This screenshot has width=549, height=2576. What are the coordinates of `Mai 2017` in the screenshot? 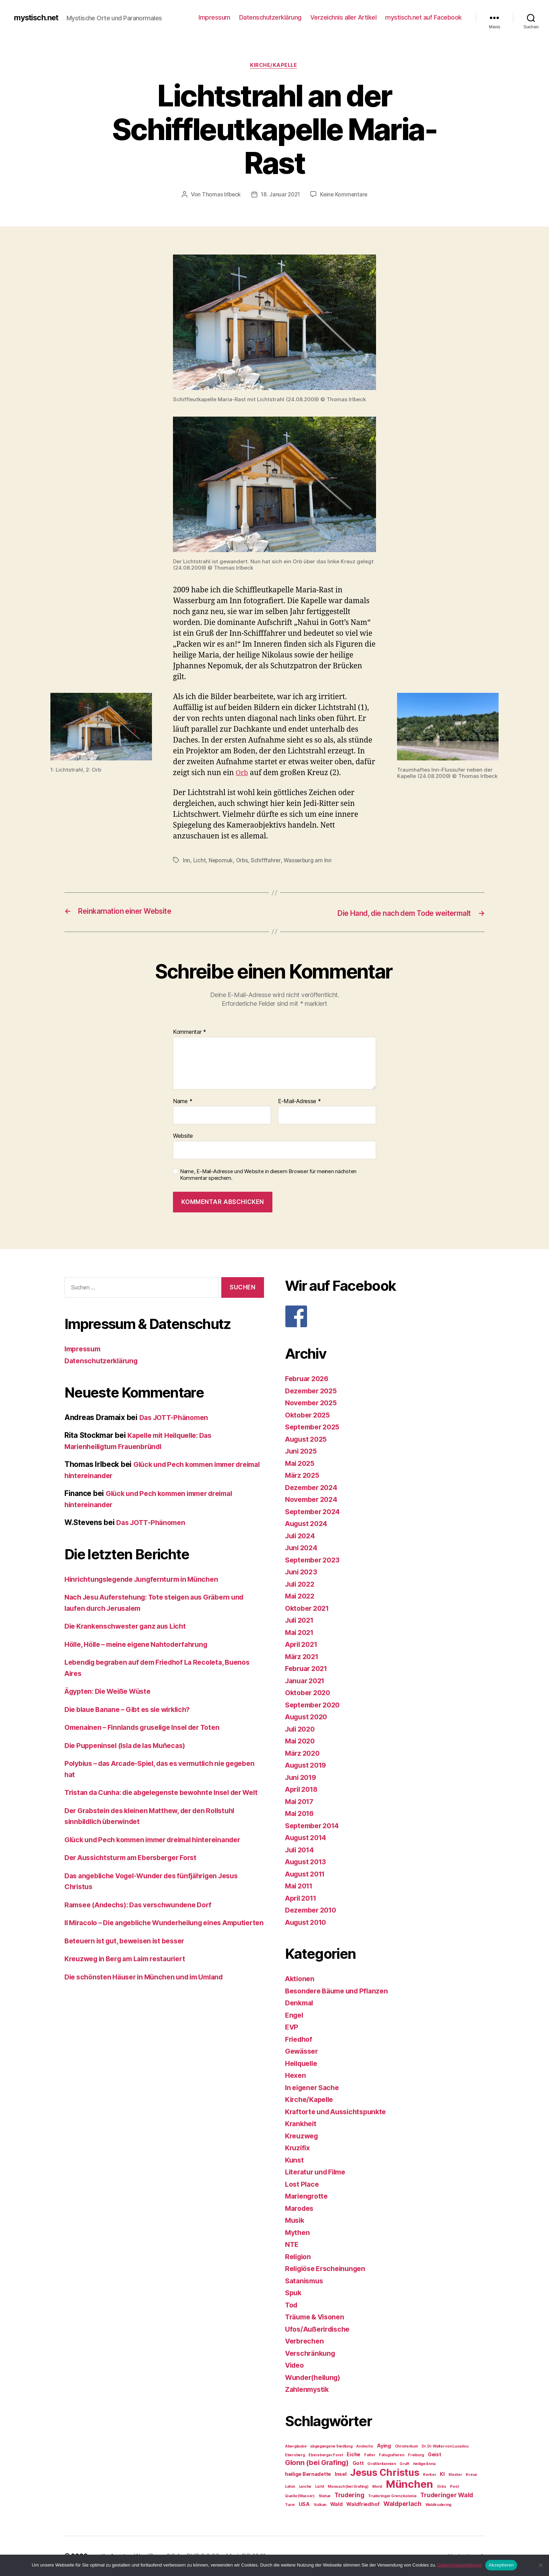 It's located at (301, 1801).